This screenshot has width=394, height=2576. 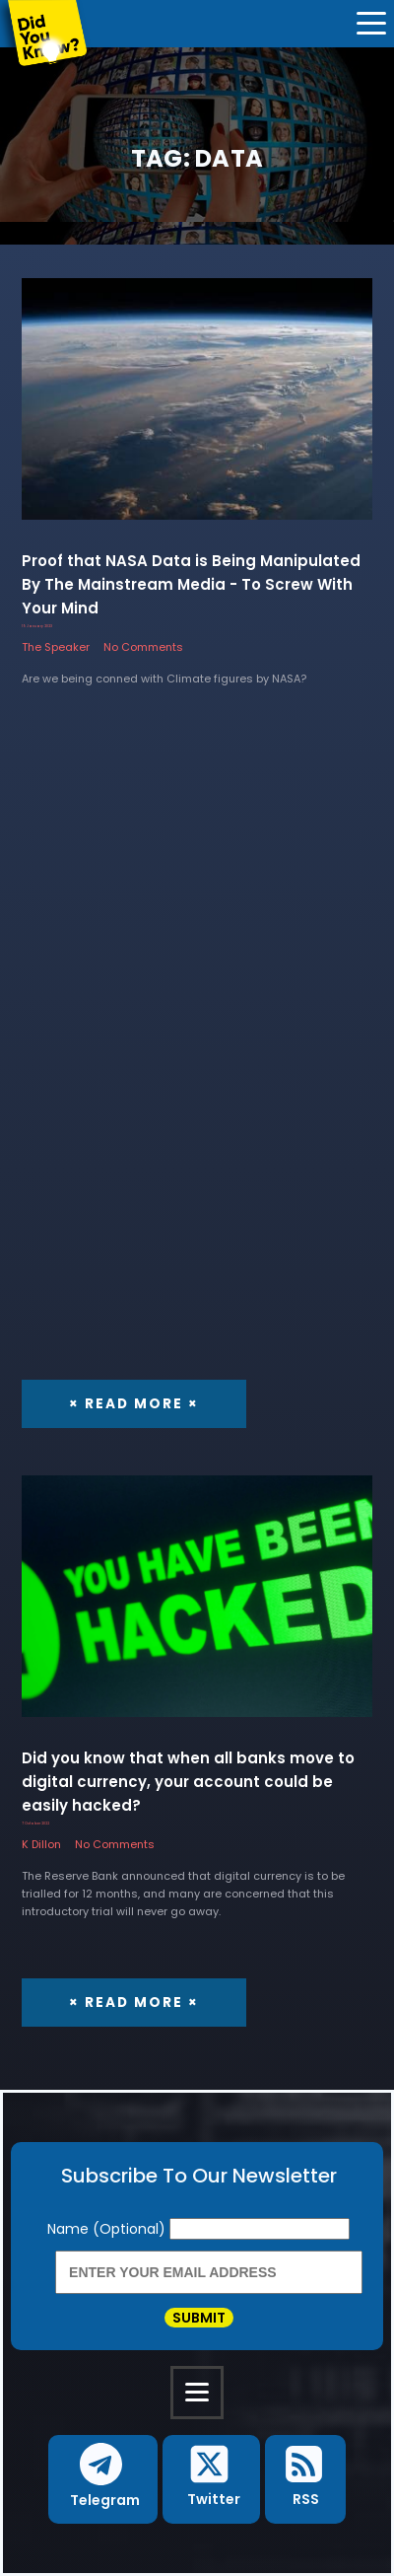 What do you see at coordinates (188, 1782) in the screenshot?
I see `Did you know that when all banks move to digital currency, your account could be easily hacked?` at bounding box center [188, 1782].